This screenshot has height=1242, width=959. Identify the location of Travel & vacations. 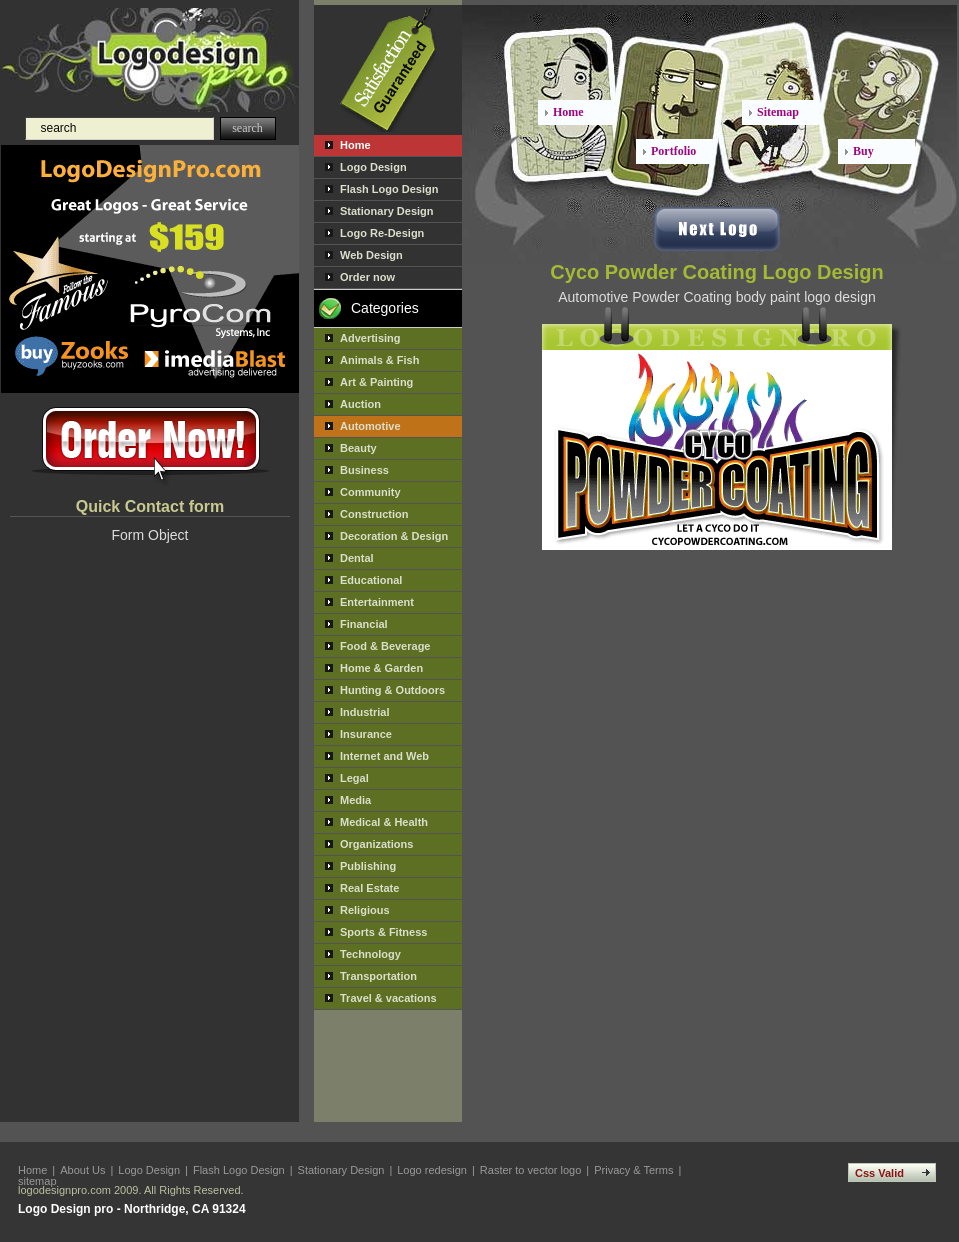
(388, 998).